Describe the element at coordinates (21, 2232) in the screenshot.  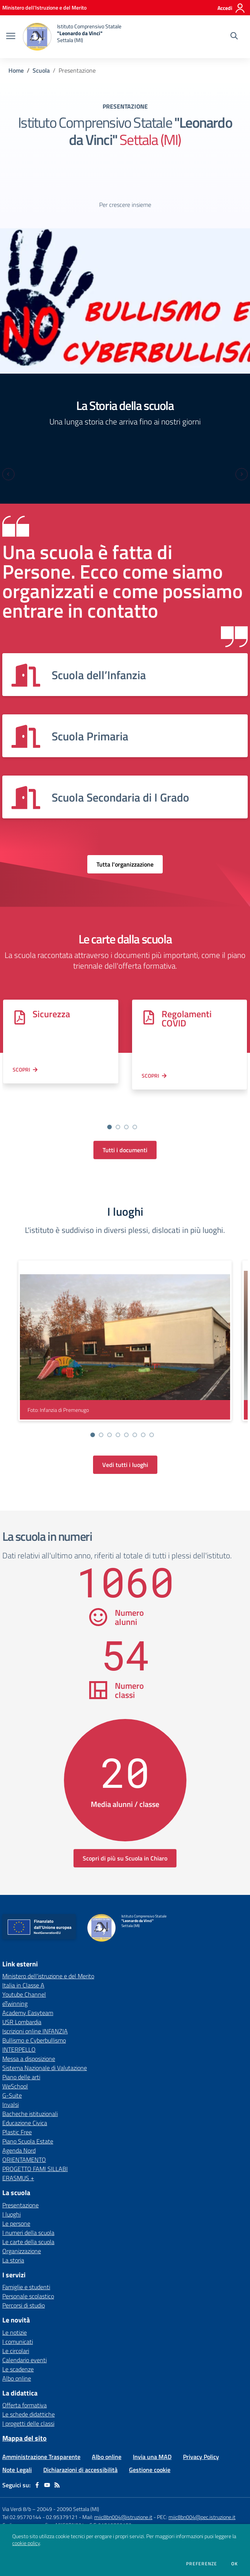
I see `Organizzazione` at that location.